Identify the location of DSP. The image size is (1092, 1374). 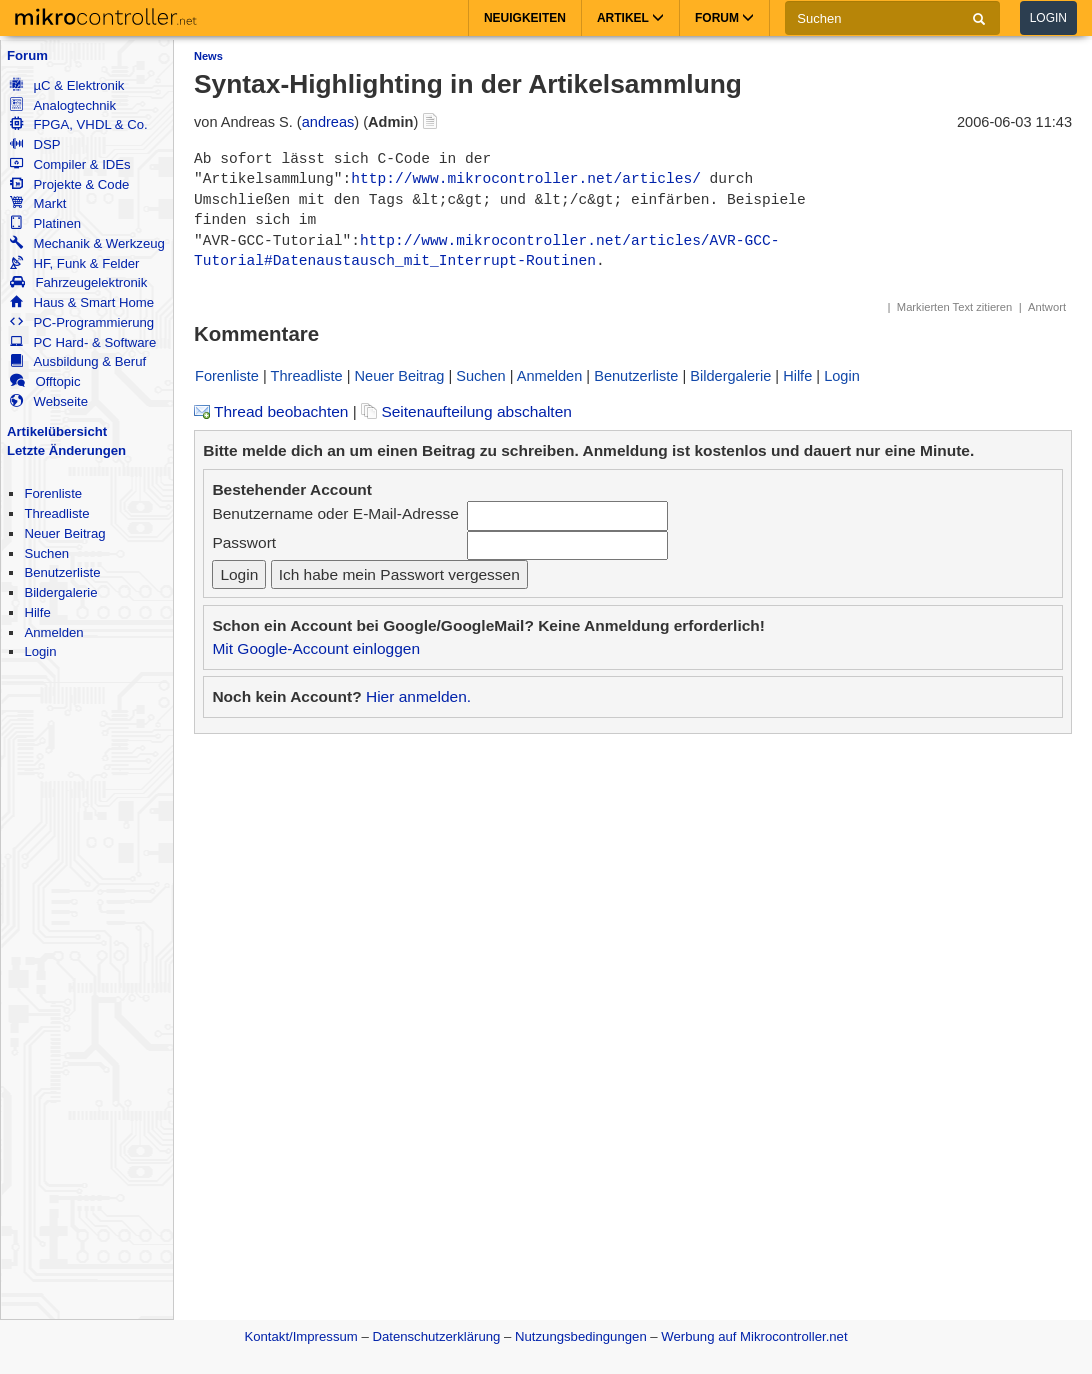
(35, 144).